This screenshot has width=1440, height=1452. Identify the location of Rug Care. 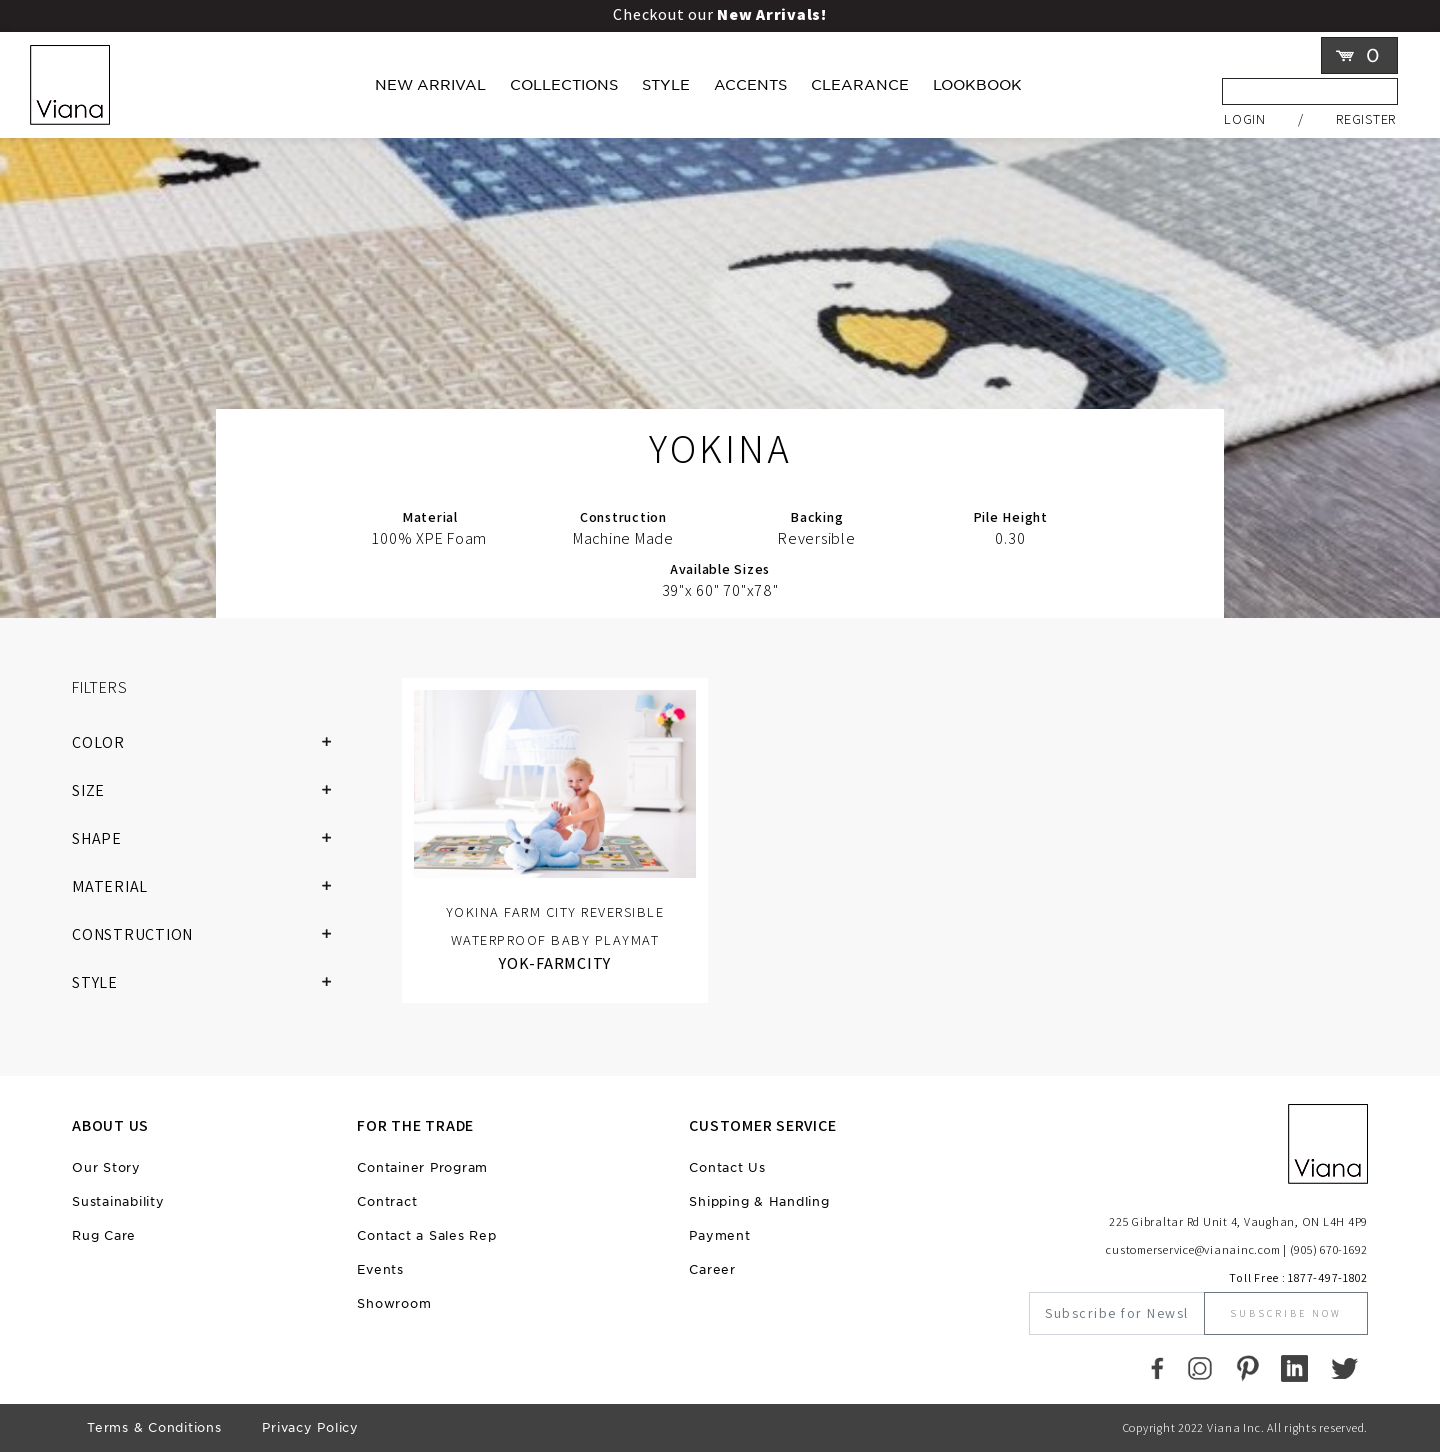
(104, 1235).